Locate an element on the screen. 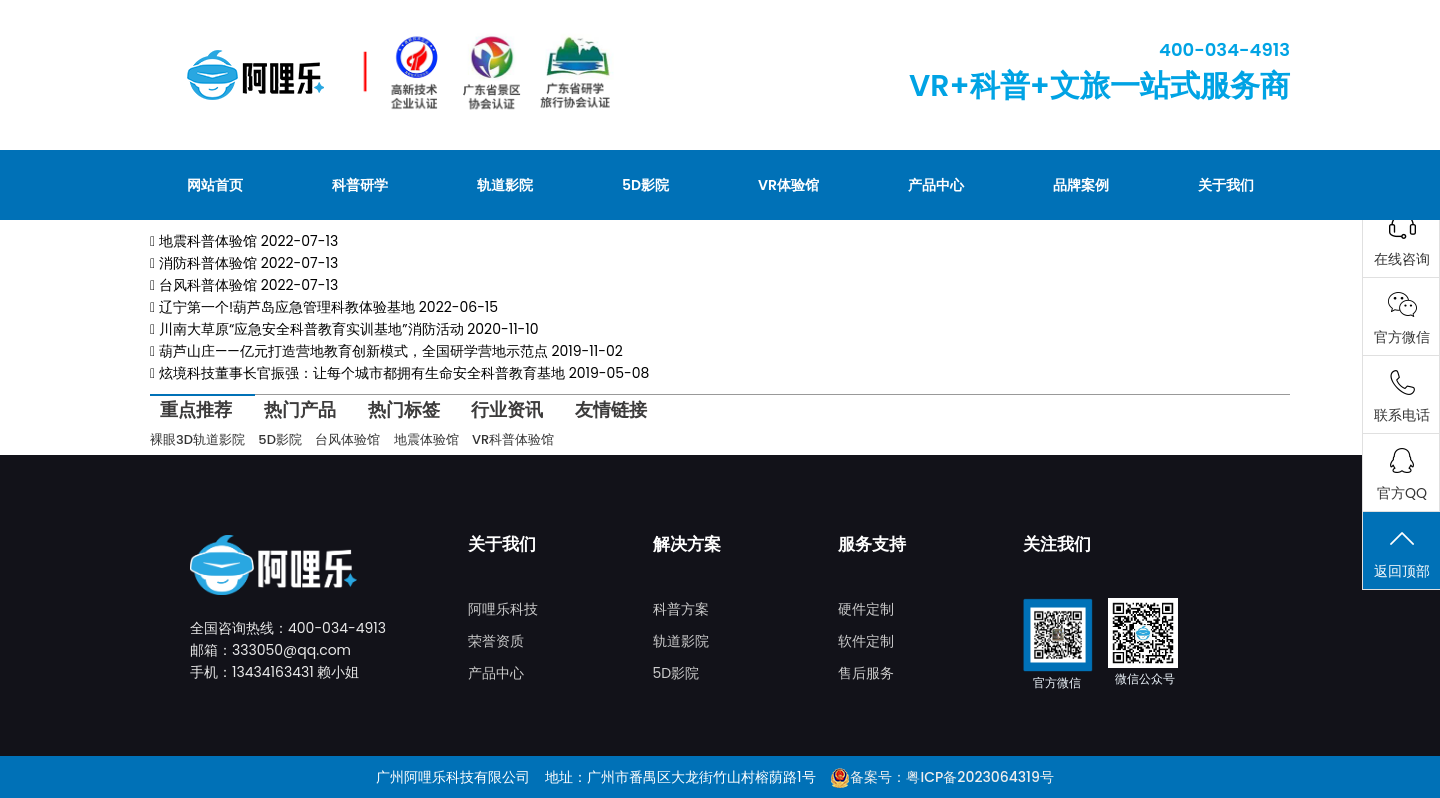 This screenshot has height=798, width=1440. 阿哩乐科技 is located at coordinates (503, 609).